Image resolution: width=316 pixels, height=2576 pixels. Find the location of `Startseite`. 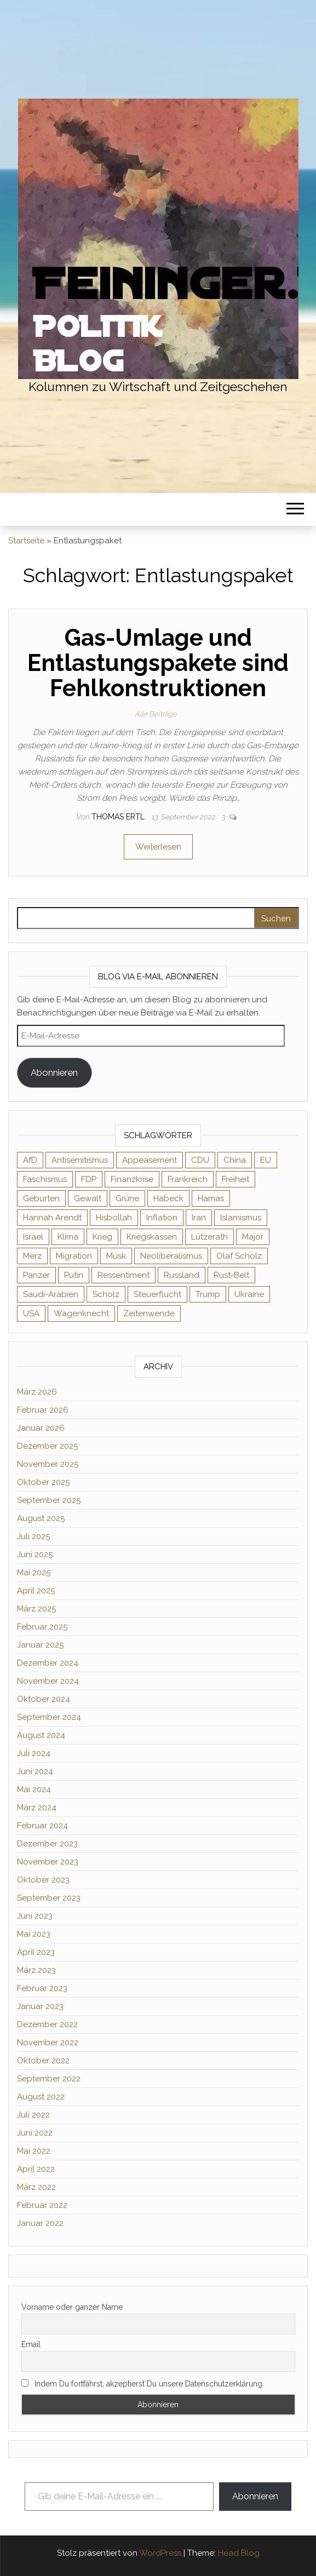

Startseite is located at coordinates (26, 541).